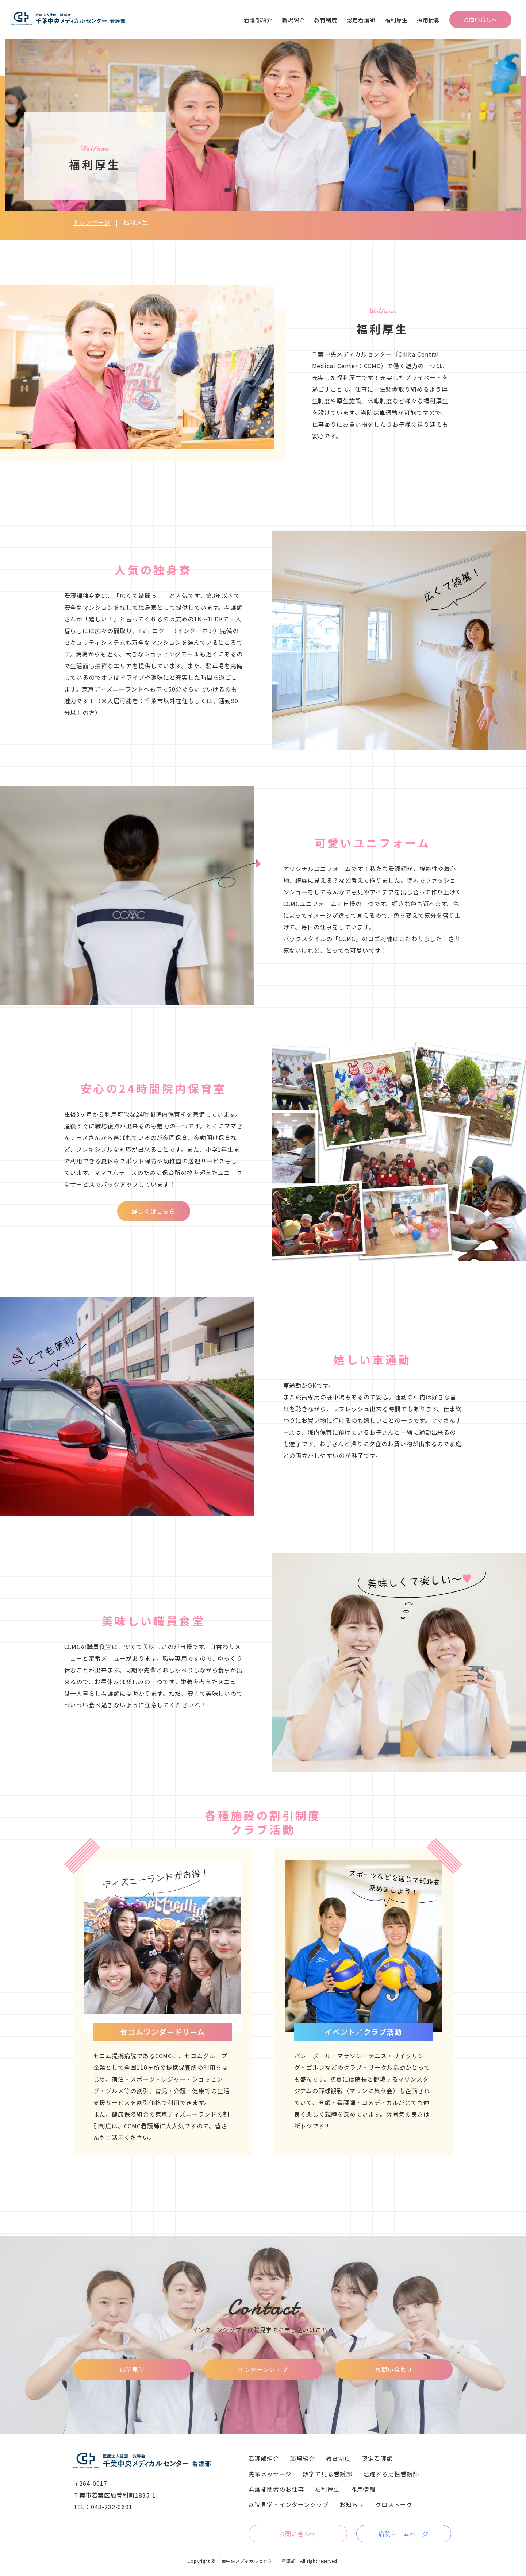  Describe the element at coordinates (153, 1211) in the screenshot. I see `詳しくはこちら` at that location.